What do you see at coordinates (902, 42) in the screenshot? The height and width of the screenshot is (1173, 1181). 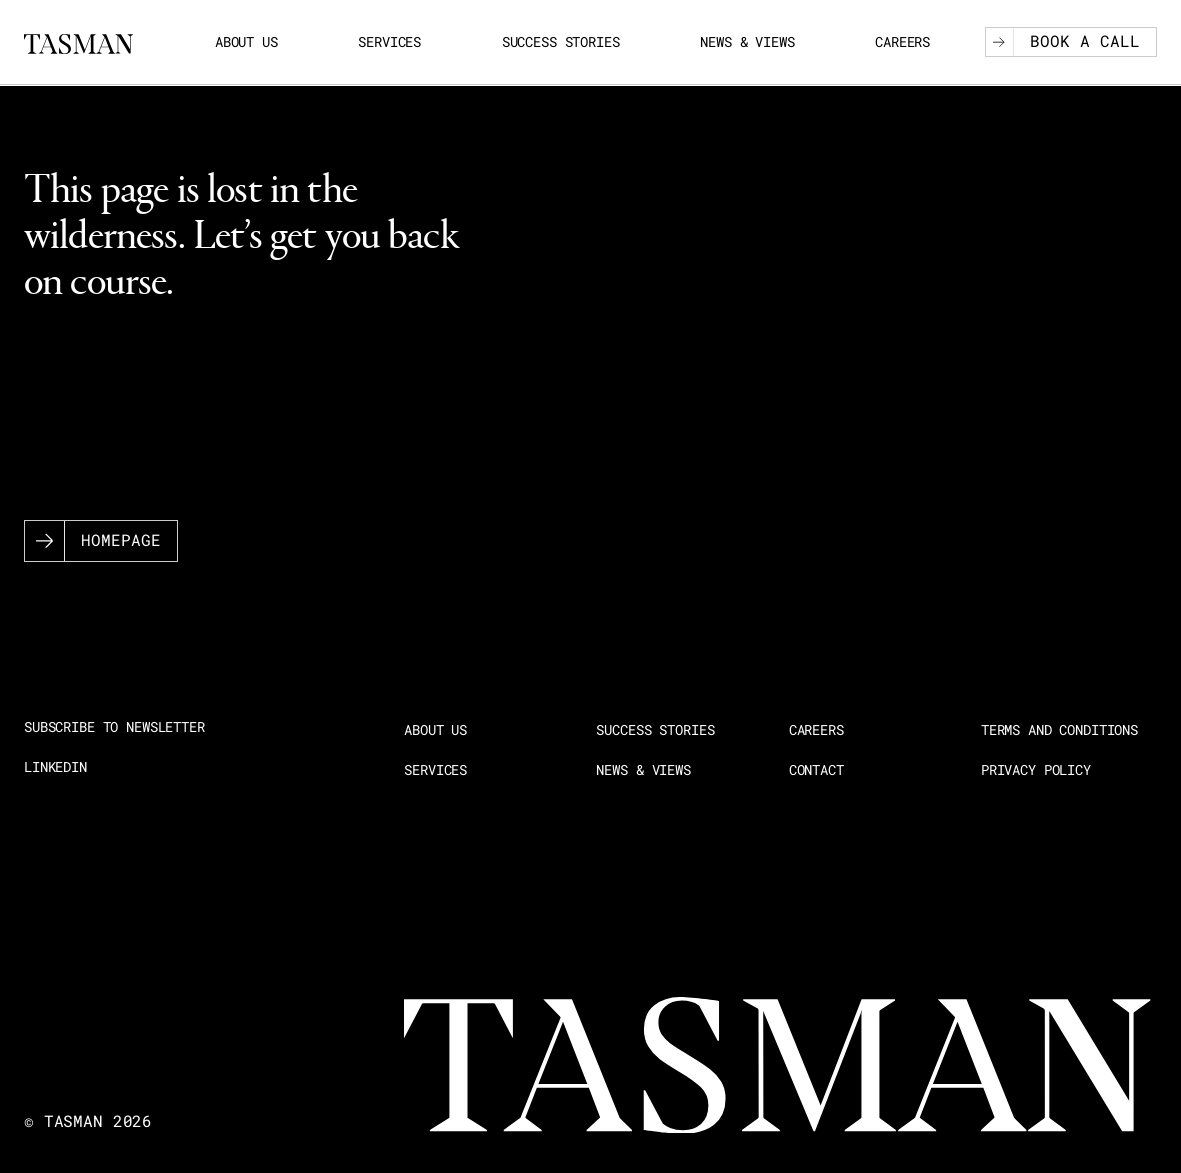 I see `Careers` at bounding box center [902, 42].